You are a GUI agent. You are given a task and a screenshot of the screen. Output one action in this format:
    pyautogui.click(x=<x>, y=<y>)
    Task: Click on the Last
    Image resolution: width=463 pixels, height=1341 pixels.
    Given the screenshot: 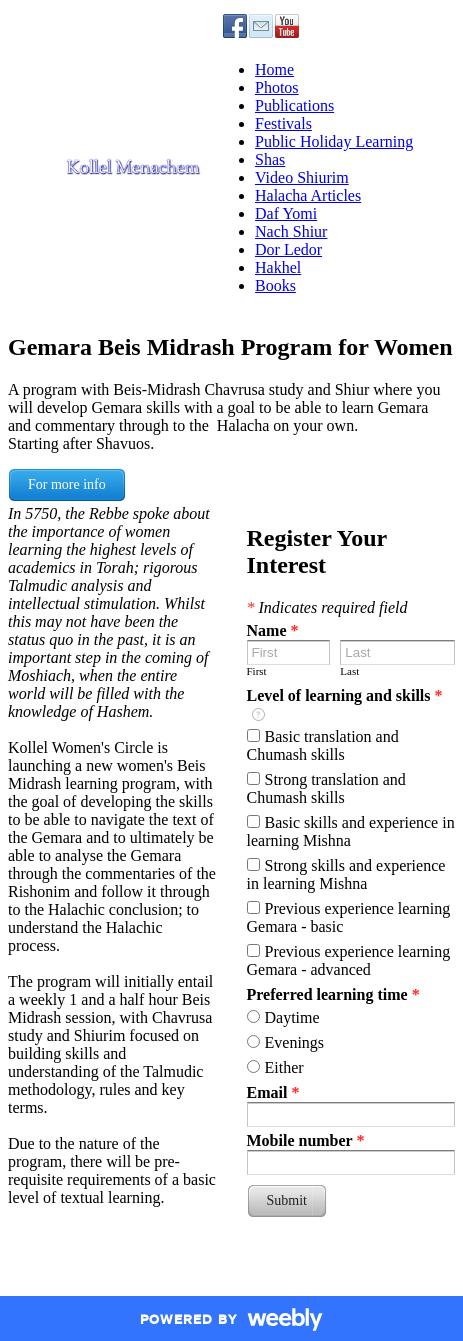 What is the action you would take?
    pyautogui.click(x=349, y=671)
    